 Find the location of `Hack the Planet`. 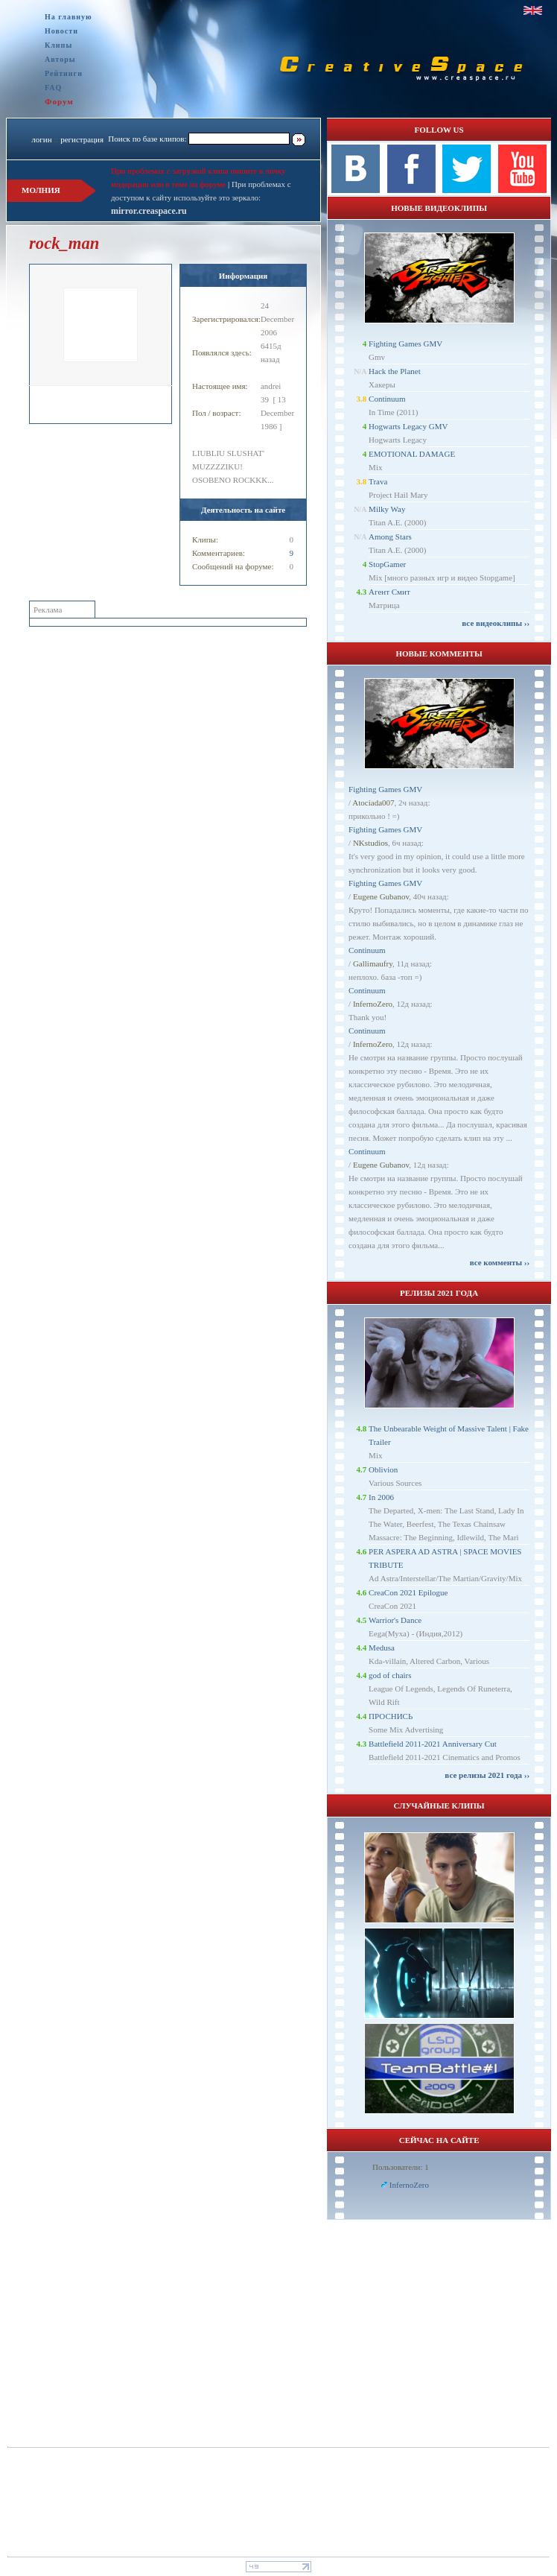

Hack the Planet is located at coordinates (395, 371).